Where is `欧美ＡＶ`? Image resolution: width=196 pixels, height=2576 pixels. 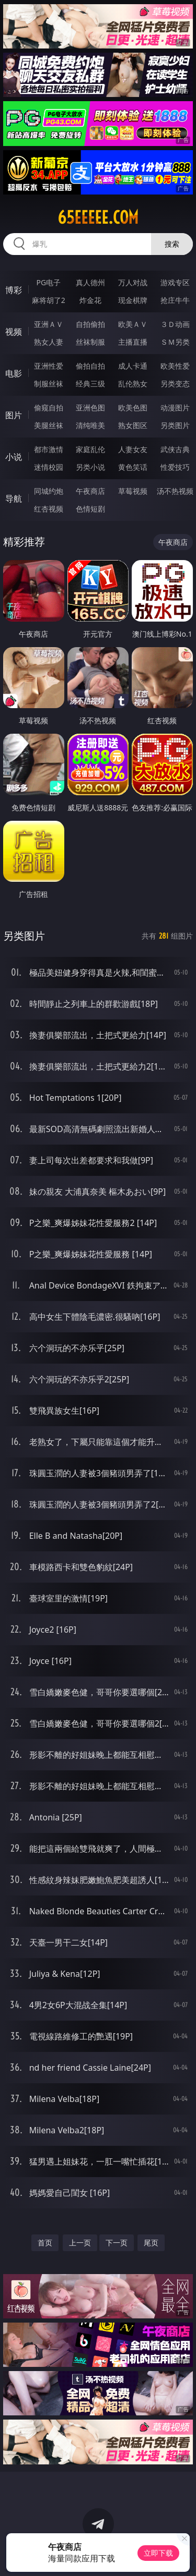 欧美ＡＶ is located at coordinates (132, 324).